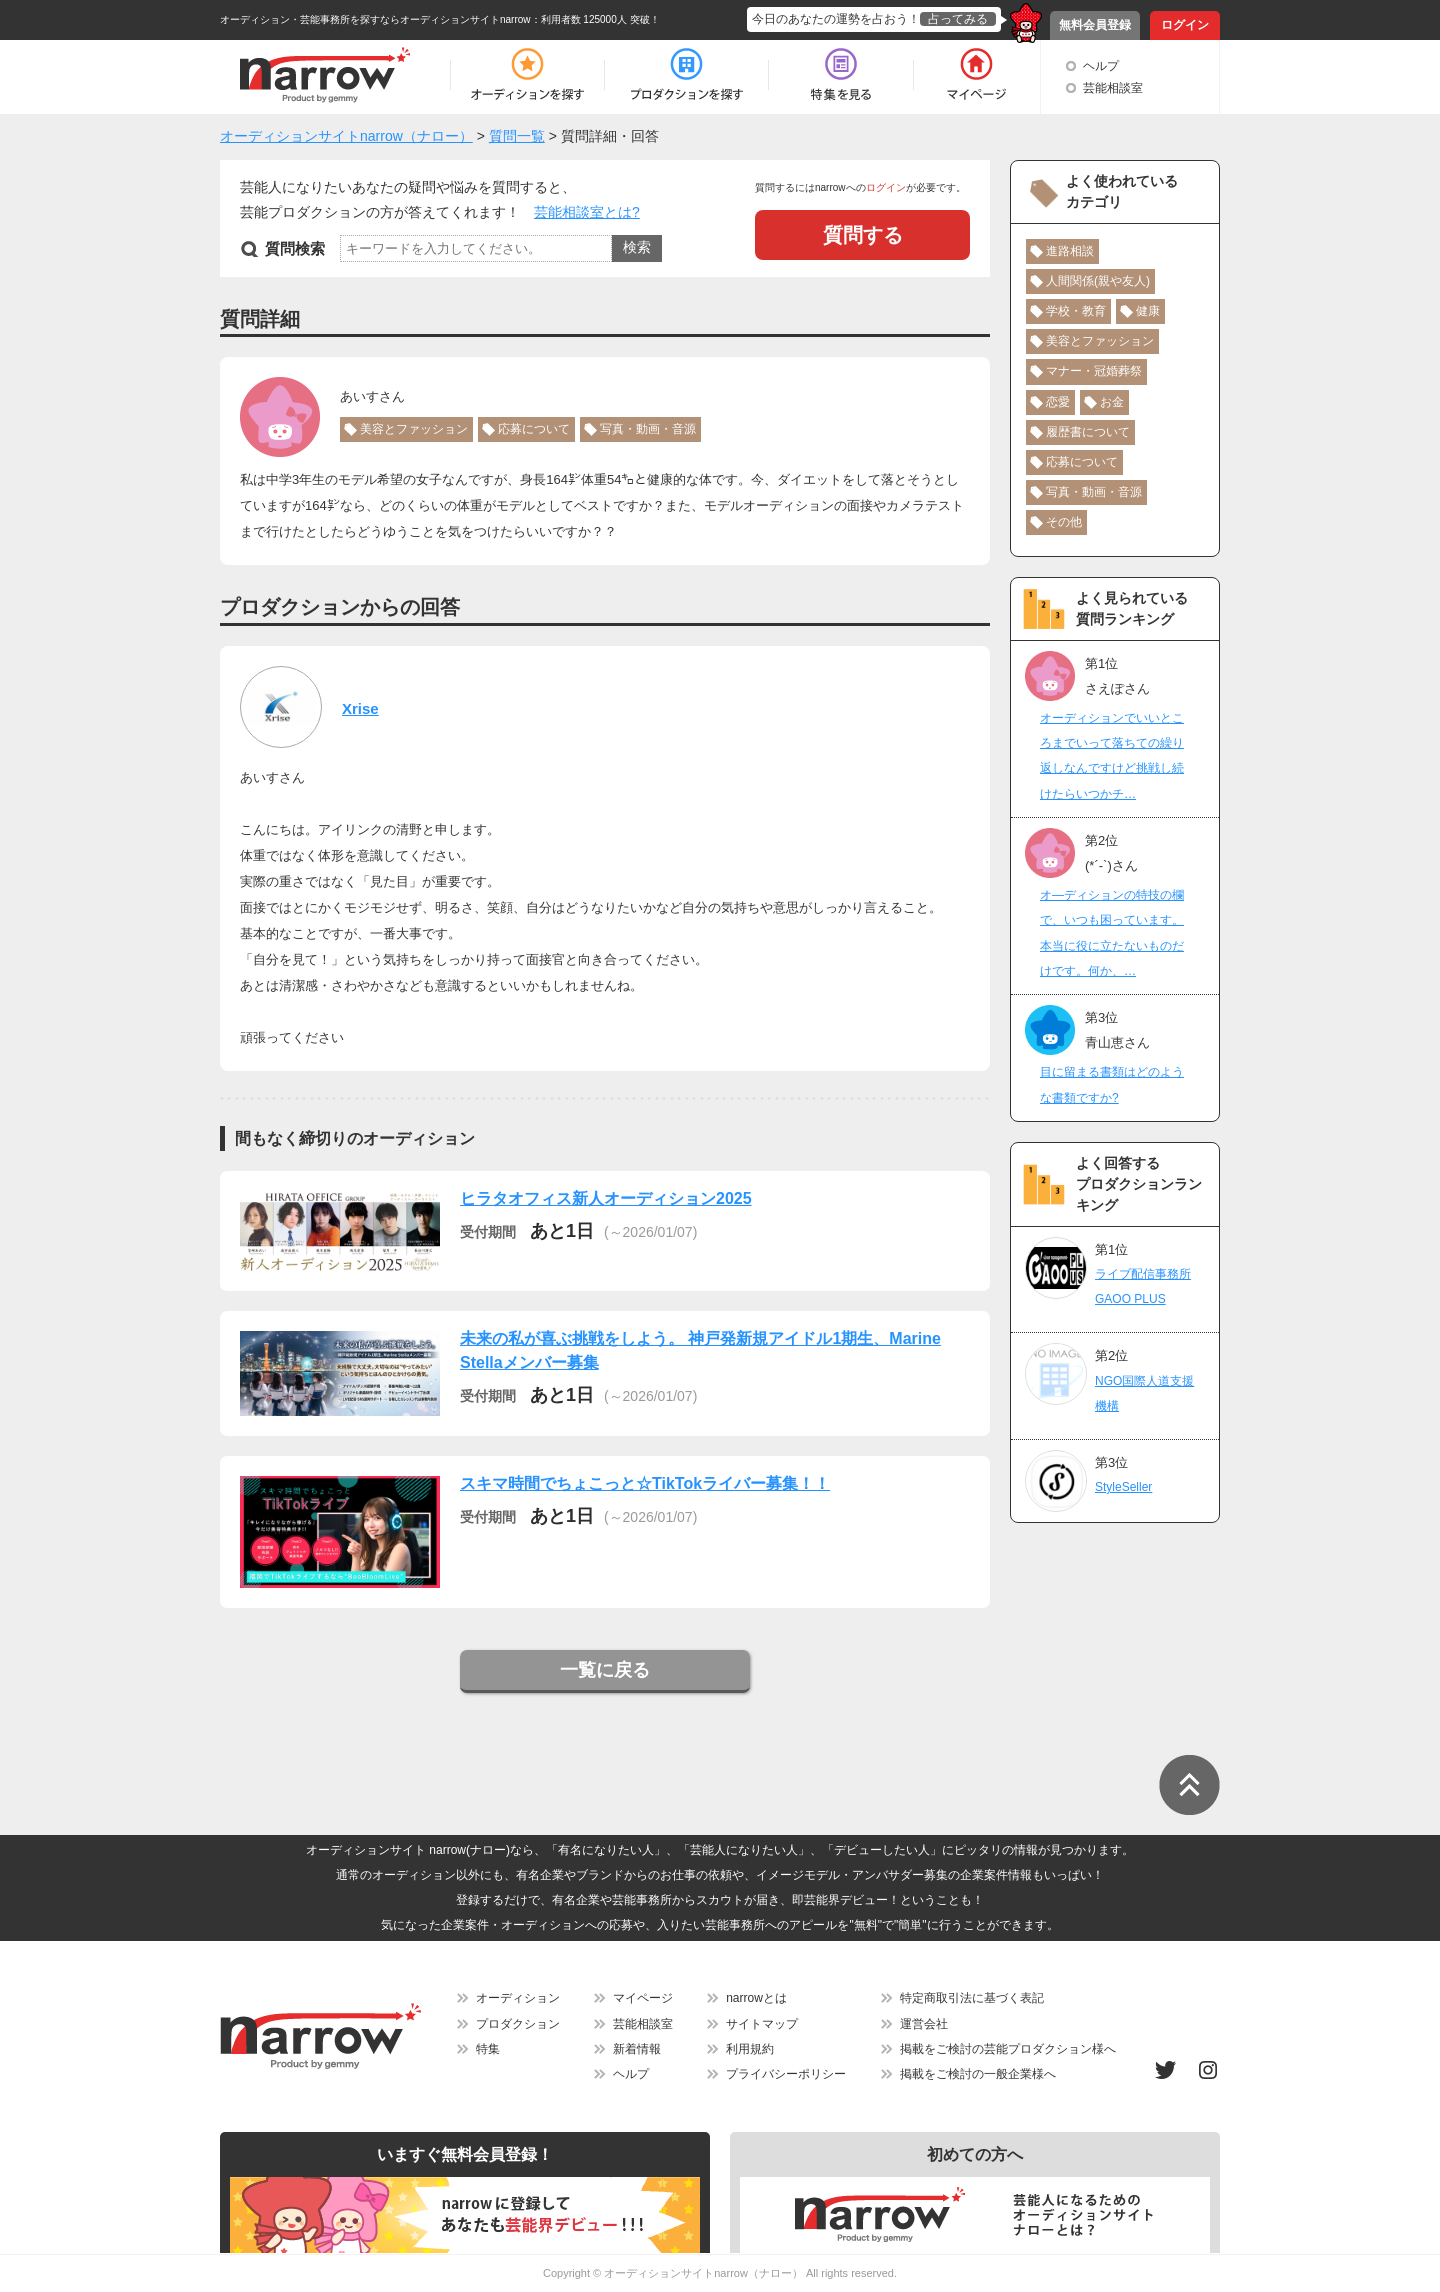 Image resolution: width=1440 pixels, height=2292 pixels. What do you see at coordinates (924, 2024) in the screenshot?
I see `運営会社` at bounding box center [924, 2024].